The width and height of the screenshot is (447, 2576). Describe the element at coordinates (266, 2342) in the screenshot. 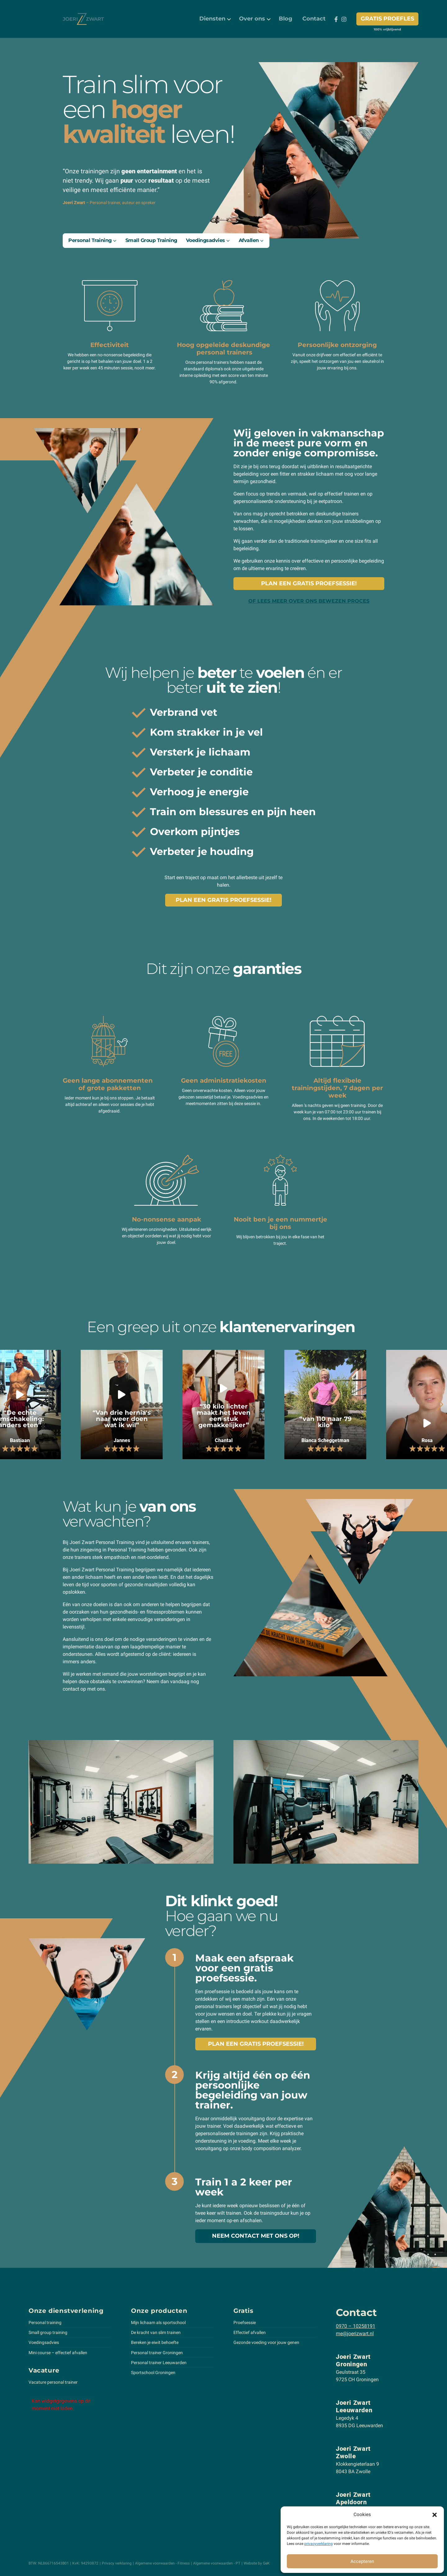

I see `Gezonde voeding voor jouw genen` at that location.